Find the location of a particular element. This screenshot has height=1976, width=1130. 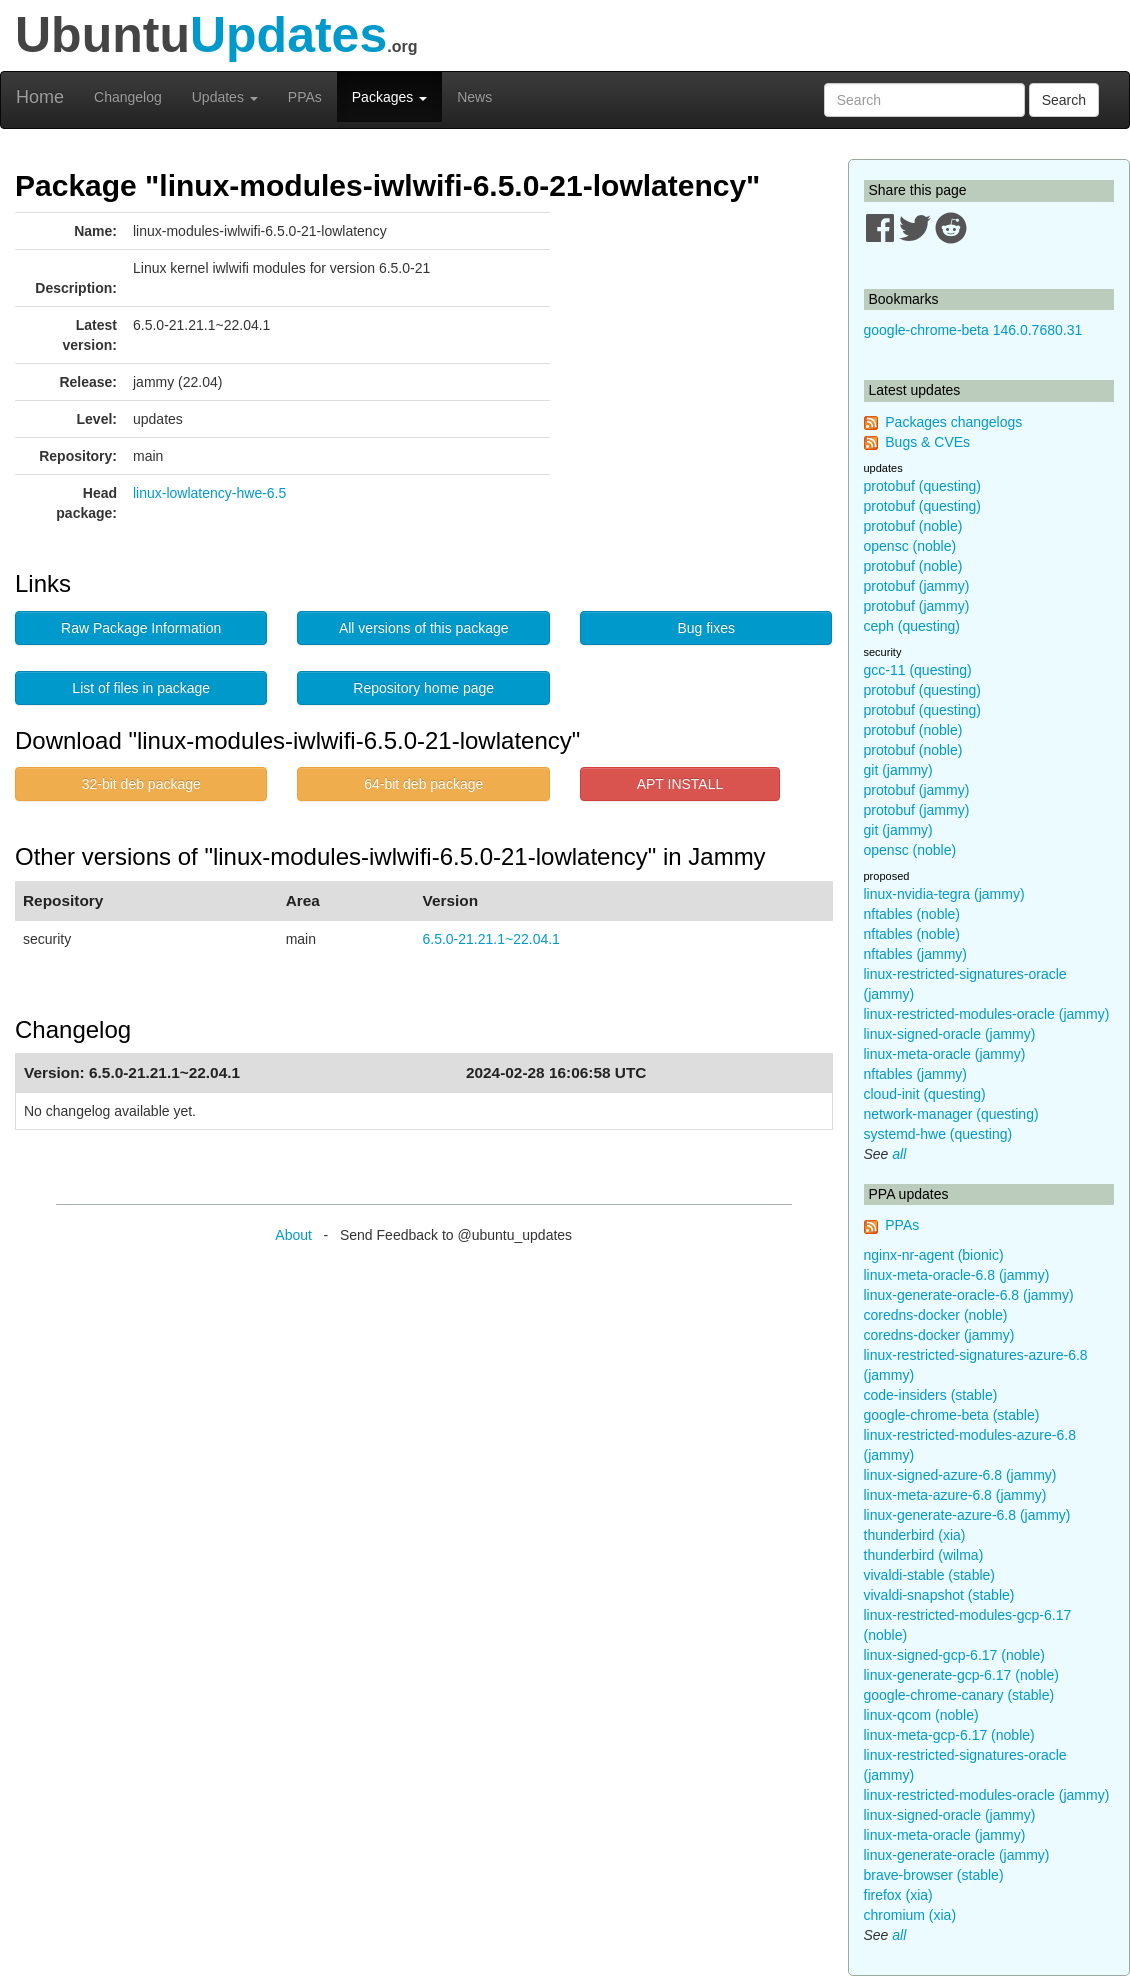

linux-meta-azure-6.8 (jammy) is located at coordinates (955, 1495).